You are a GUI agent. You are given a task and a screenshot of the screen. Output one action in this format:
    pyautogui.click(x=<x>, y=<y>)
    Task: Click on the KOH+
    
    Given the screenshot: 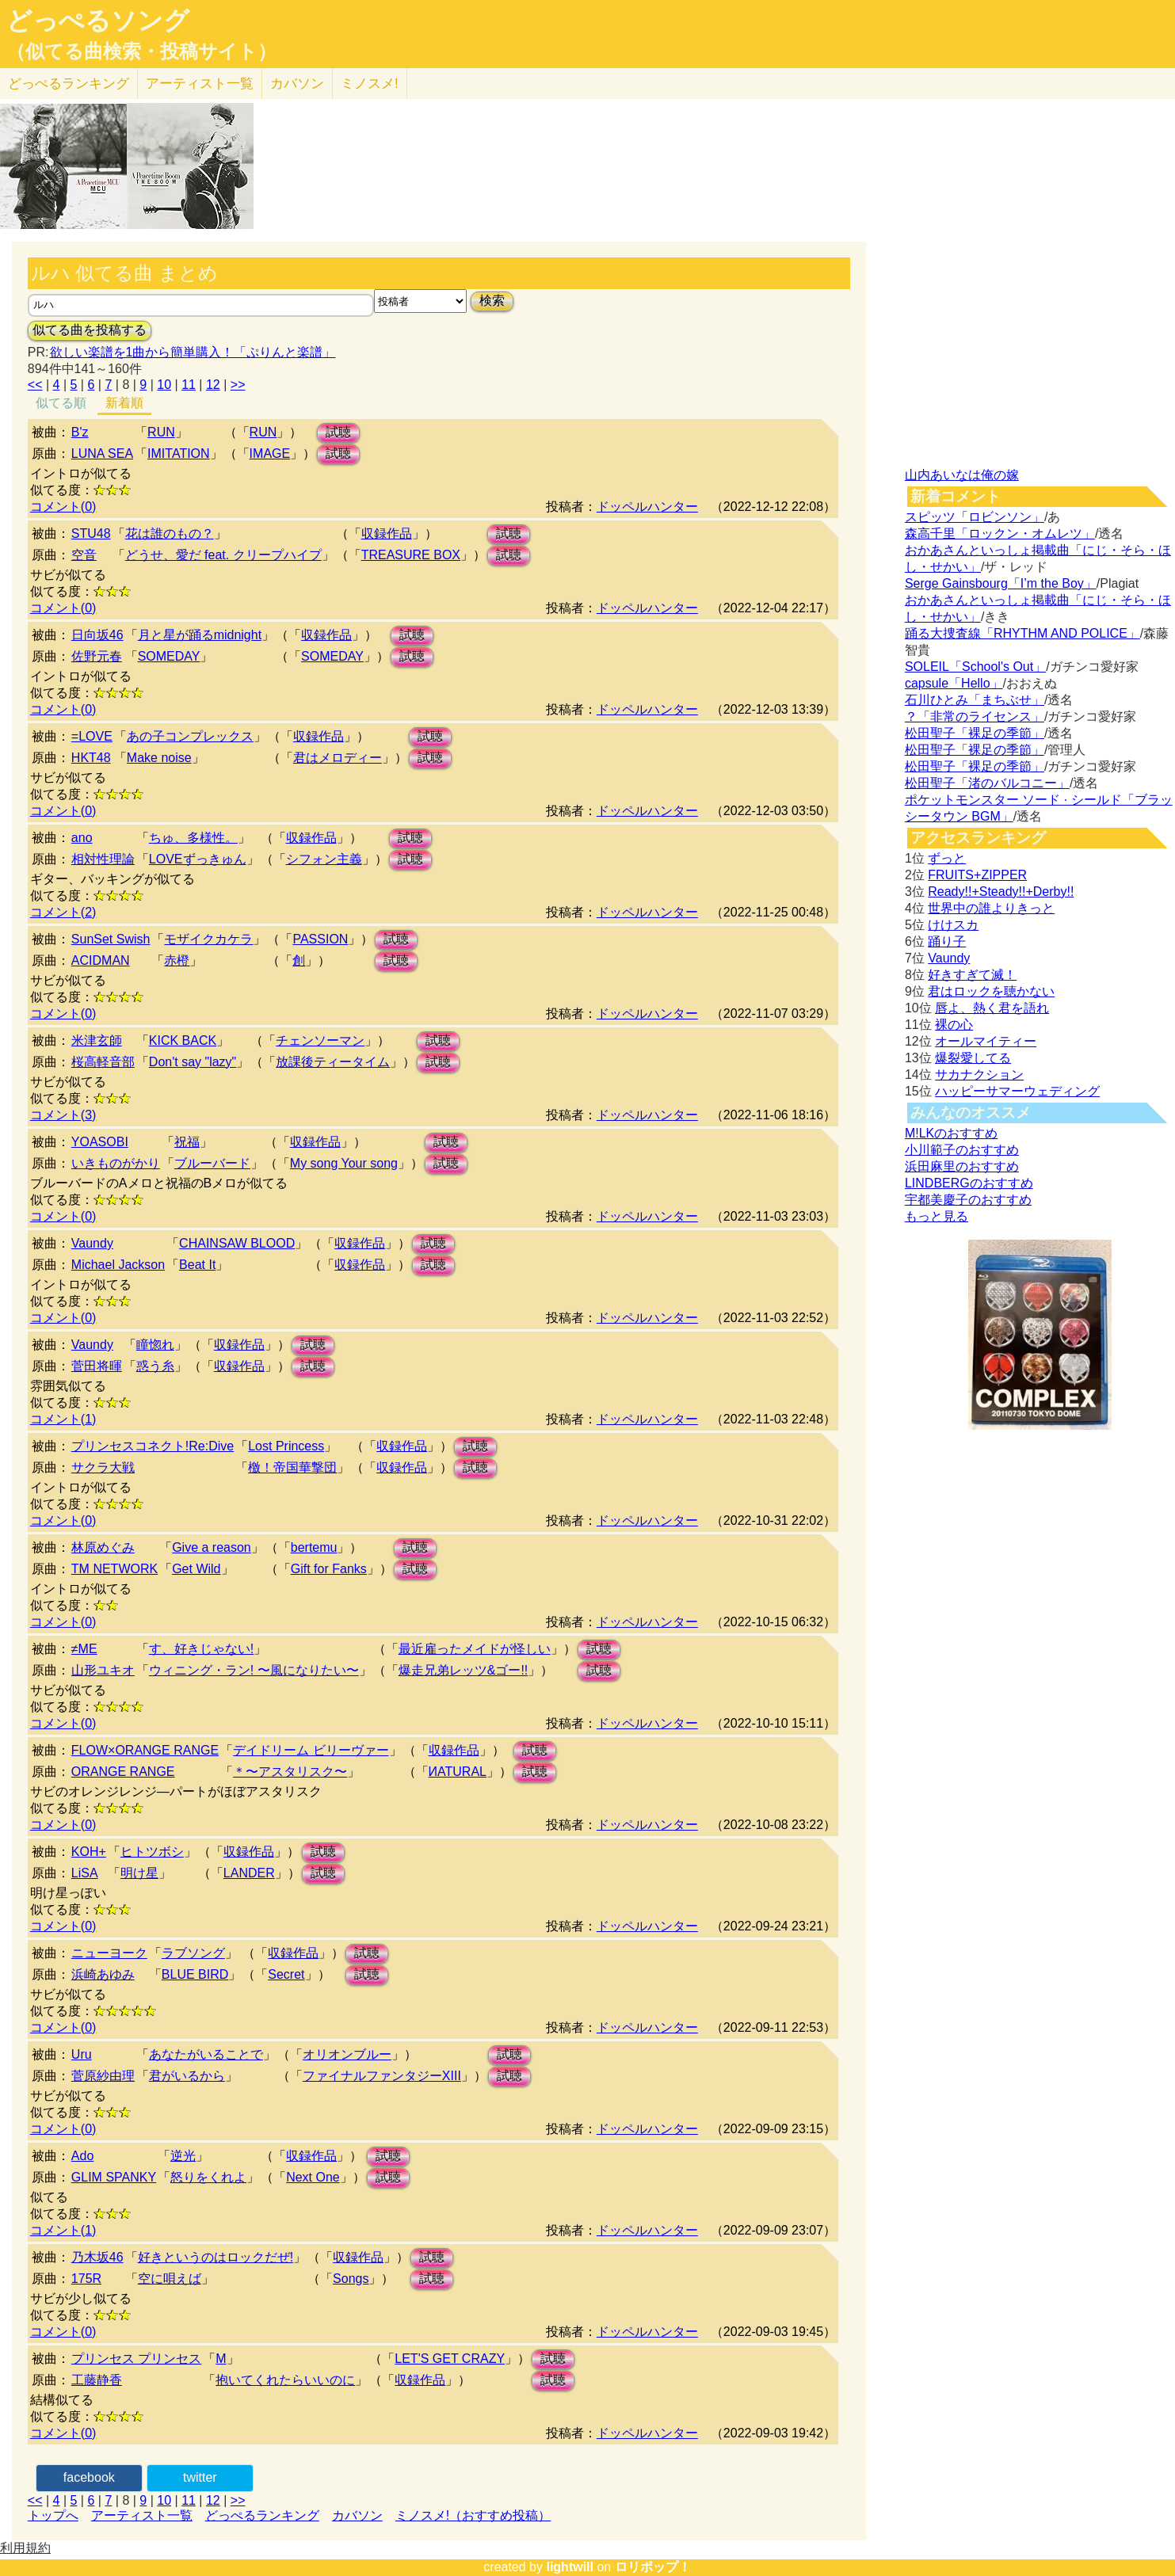 What is the action you would take?
    pyautogui.click(x=88, y=1851)
    